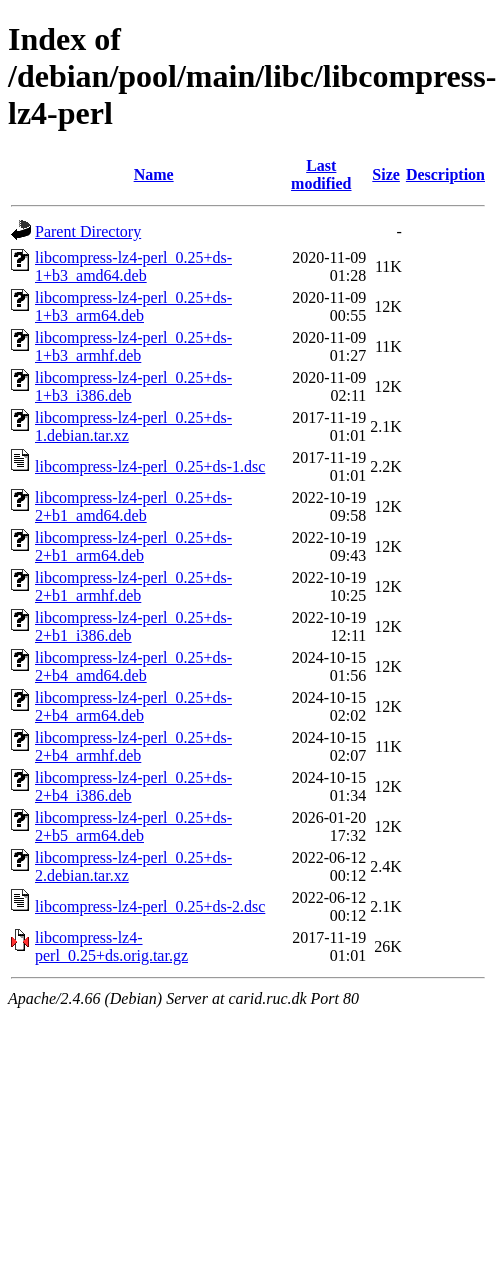 Image resolution: width=496 pixels, height=1286 pixels. Describe the element at coordinates (133, 666) in the screenshot. I see `libcompress-lz4-perl_0.25+ds-2+b4_amd64.deb` at that location.